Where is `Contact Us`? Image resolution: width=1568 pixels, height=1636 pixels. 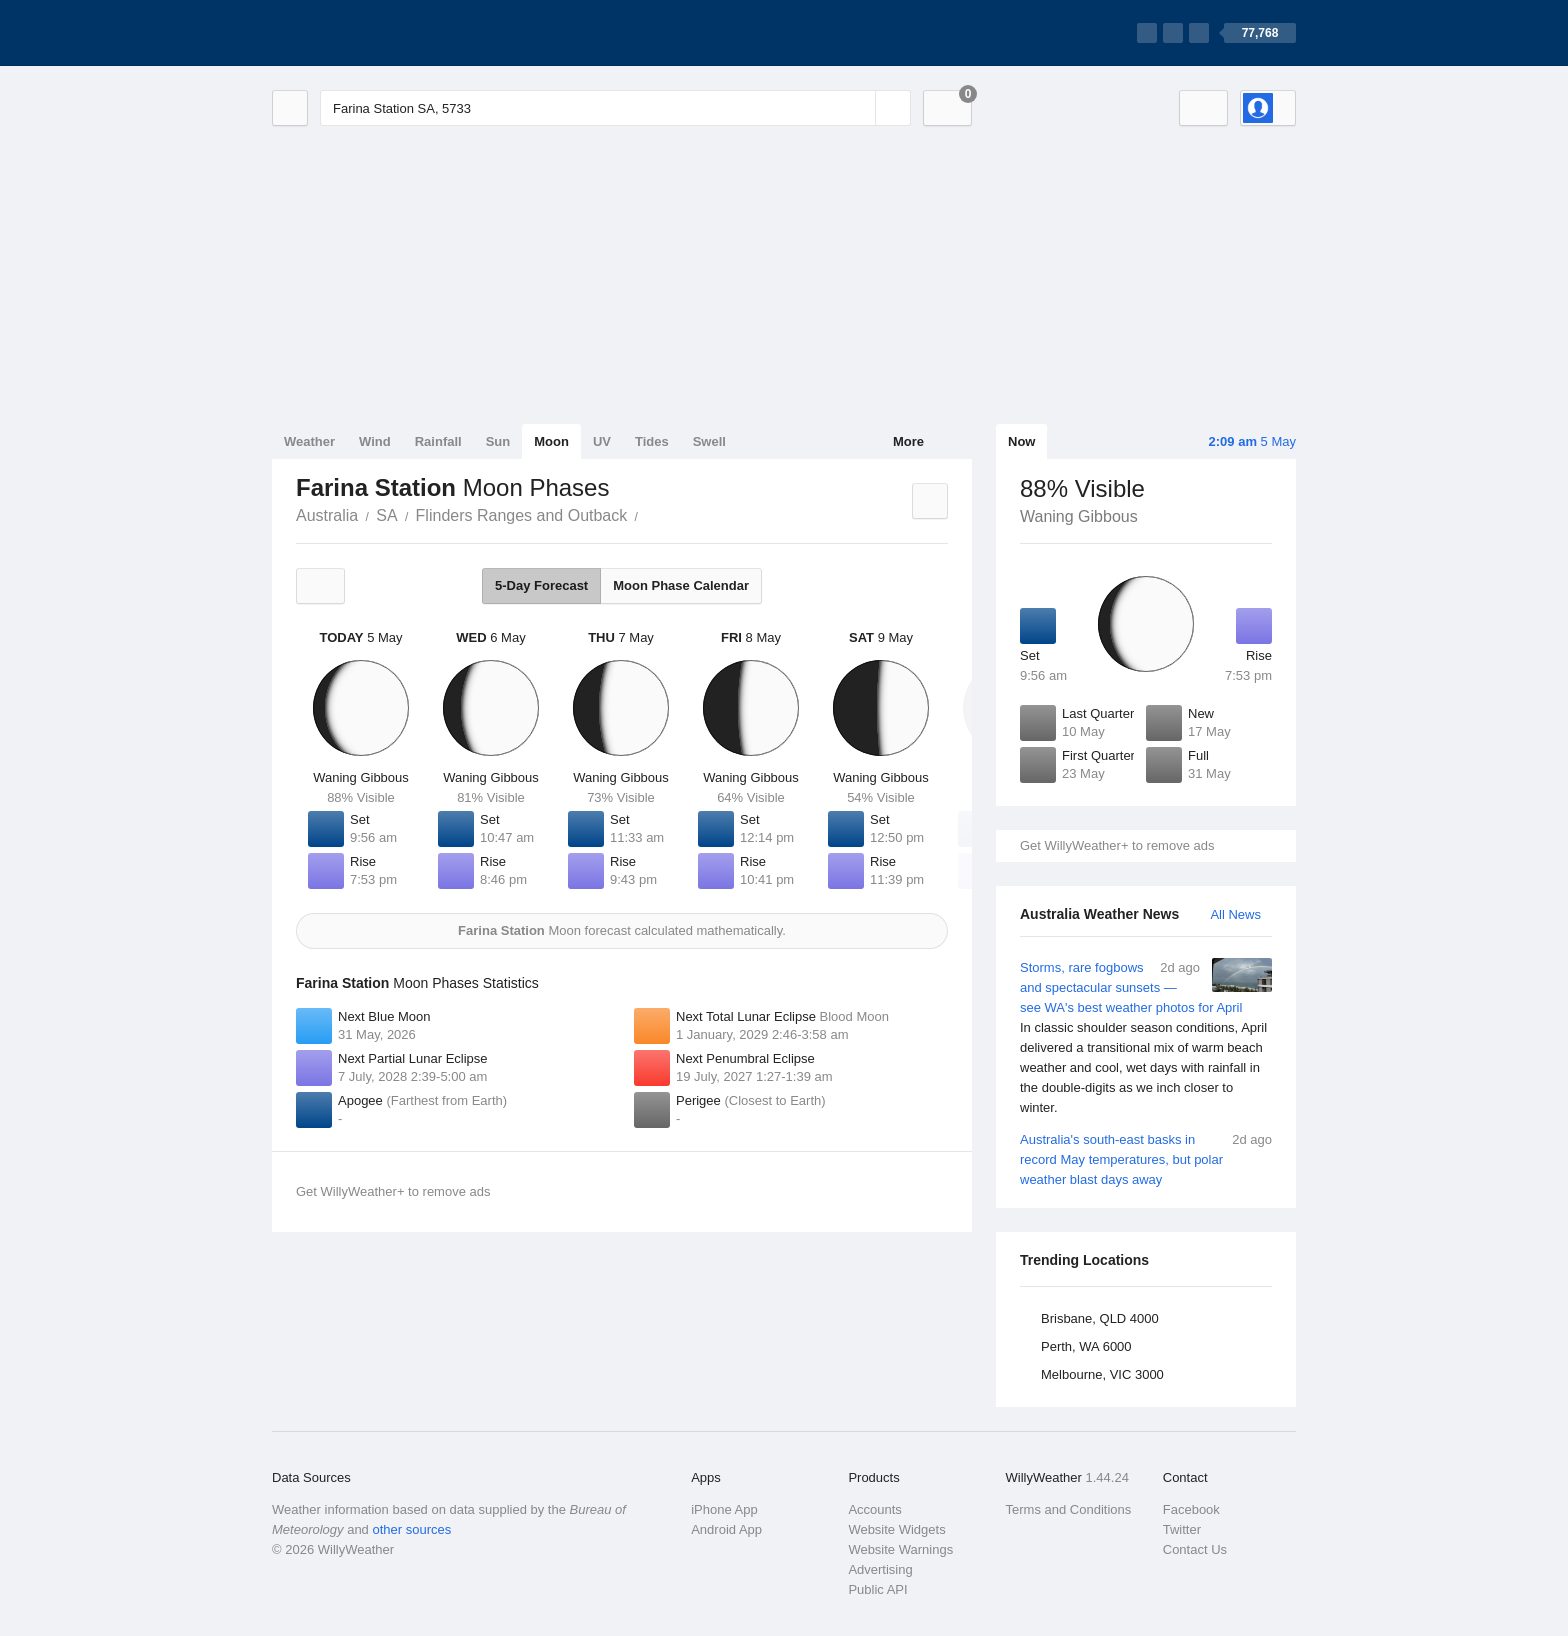
Contact Us is located at coordinates (1195, 1549).